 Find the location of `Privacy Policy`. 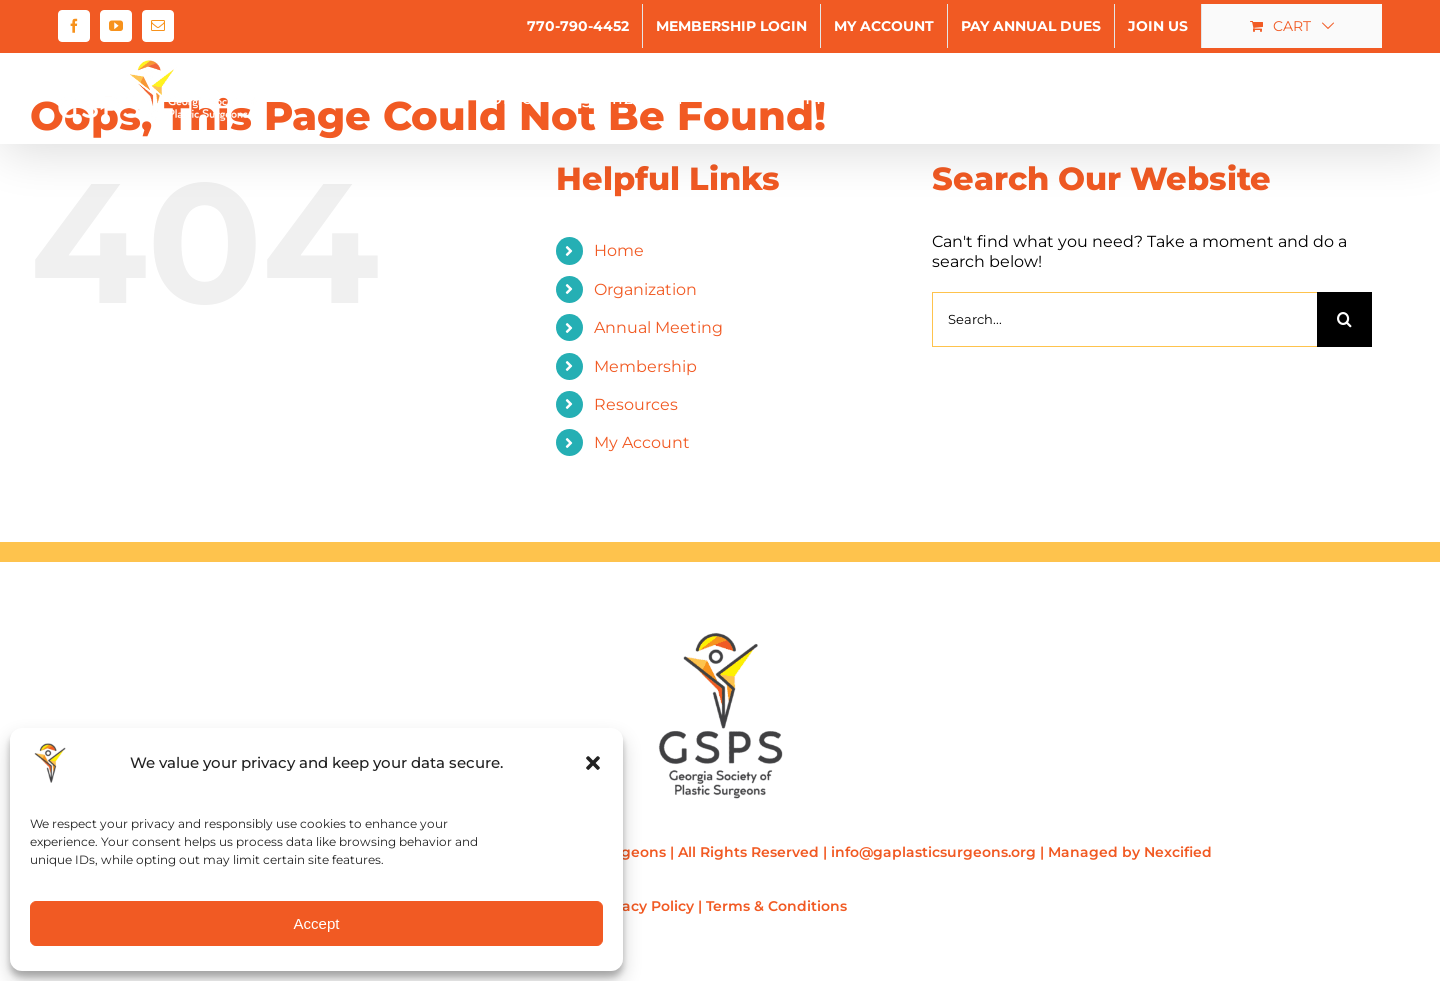

Privacy Policy is located at coordinates (644, 906).